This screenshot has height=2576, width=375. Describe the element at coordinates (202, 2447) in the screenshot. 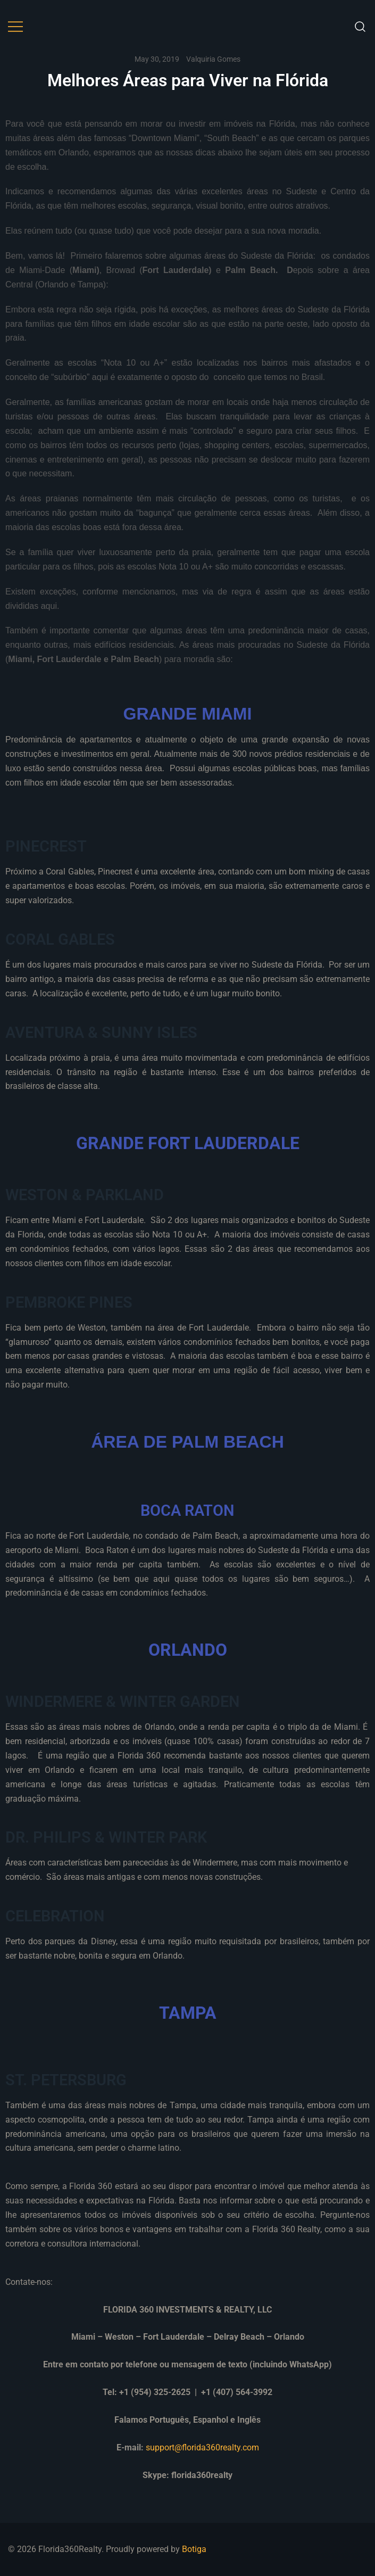

I see `support@florida360realty.com` at that location.